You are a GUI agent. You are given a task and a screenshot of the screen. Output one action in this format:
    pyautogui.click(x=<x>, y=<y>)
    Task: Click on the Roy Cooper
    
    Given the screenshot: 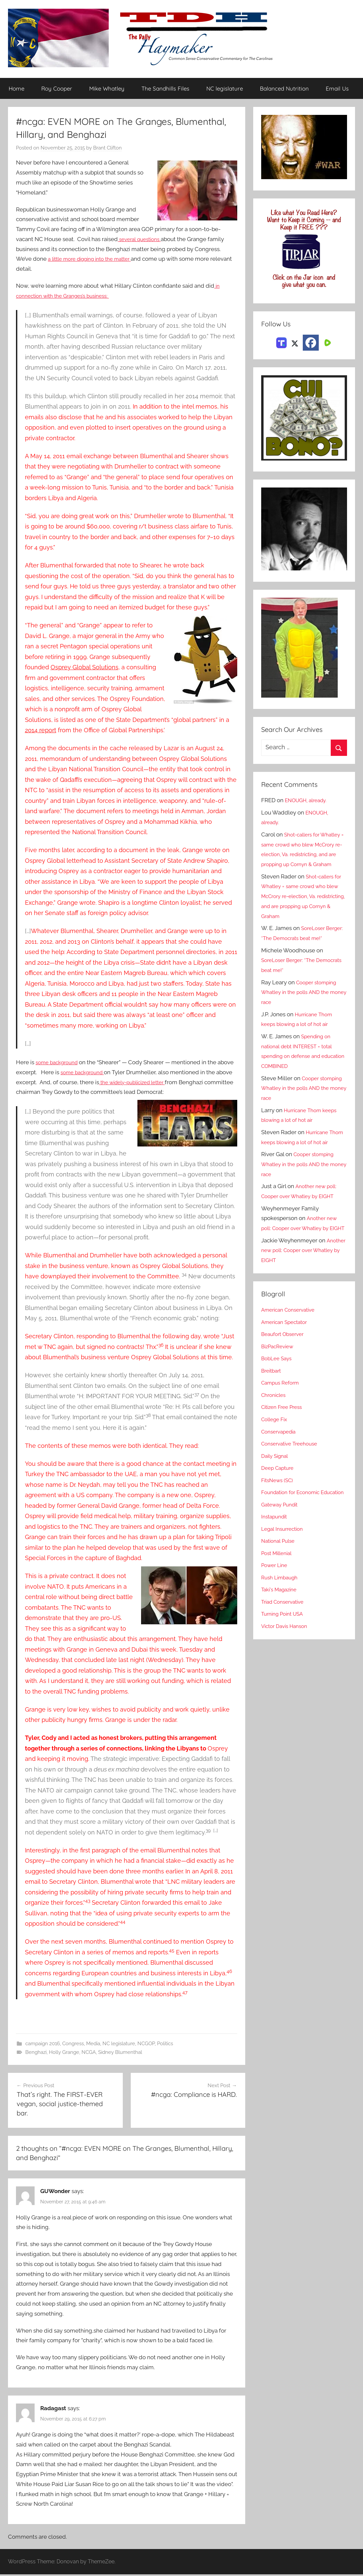 What is the action you would take?
    pyautogui.click(x=56, y=88)
    